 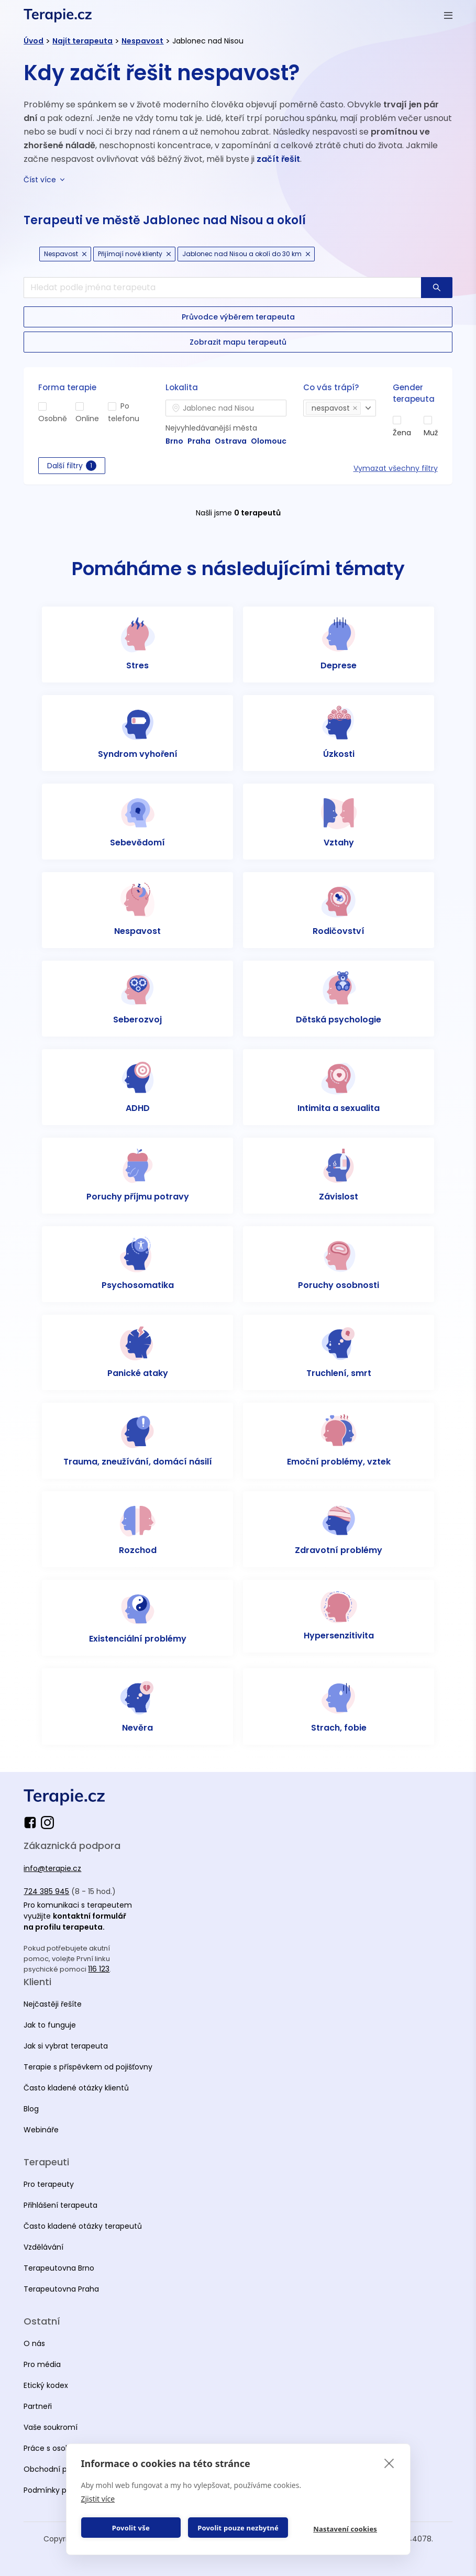 What do you see at coordinates (51, 2427) in the screenshot?
I see `Vaše soukromí` at bounding box center [51, 2427].